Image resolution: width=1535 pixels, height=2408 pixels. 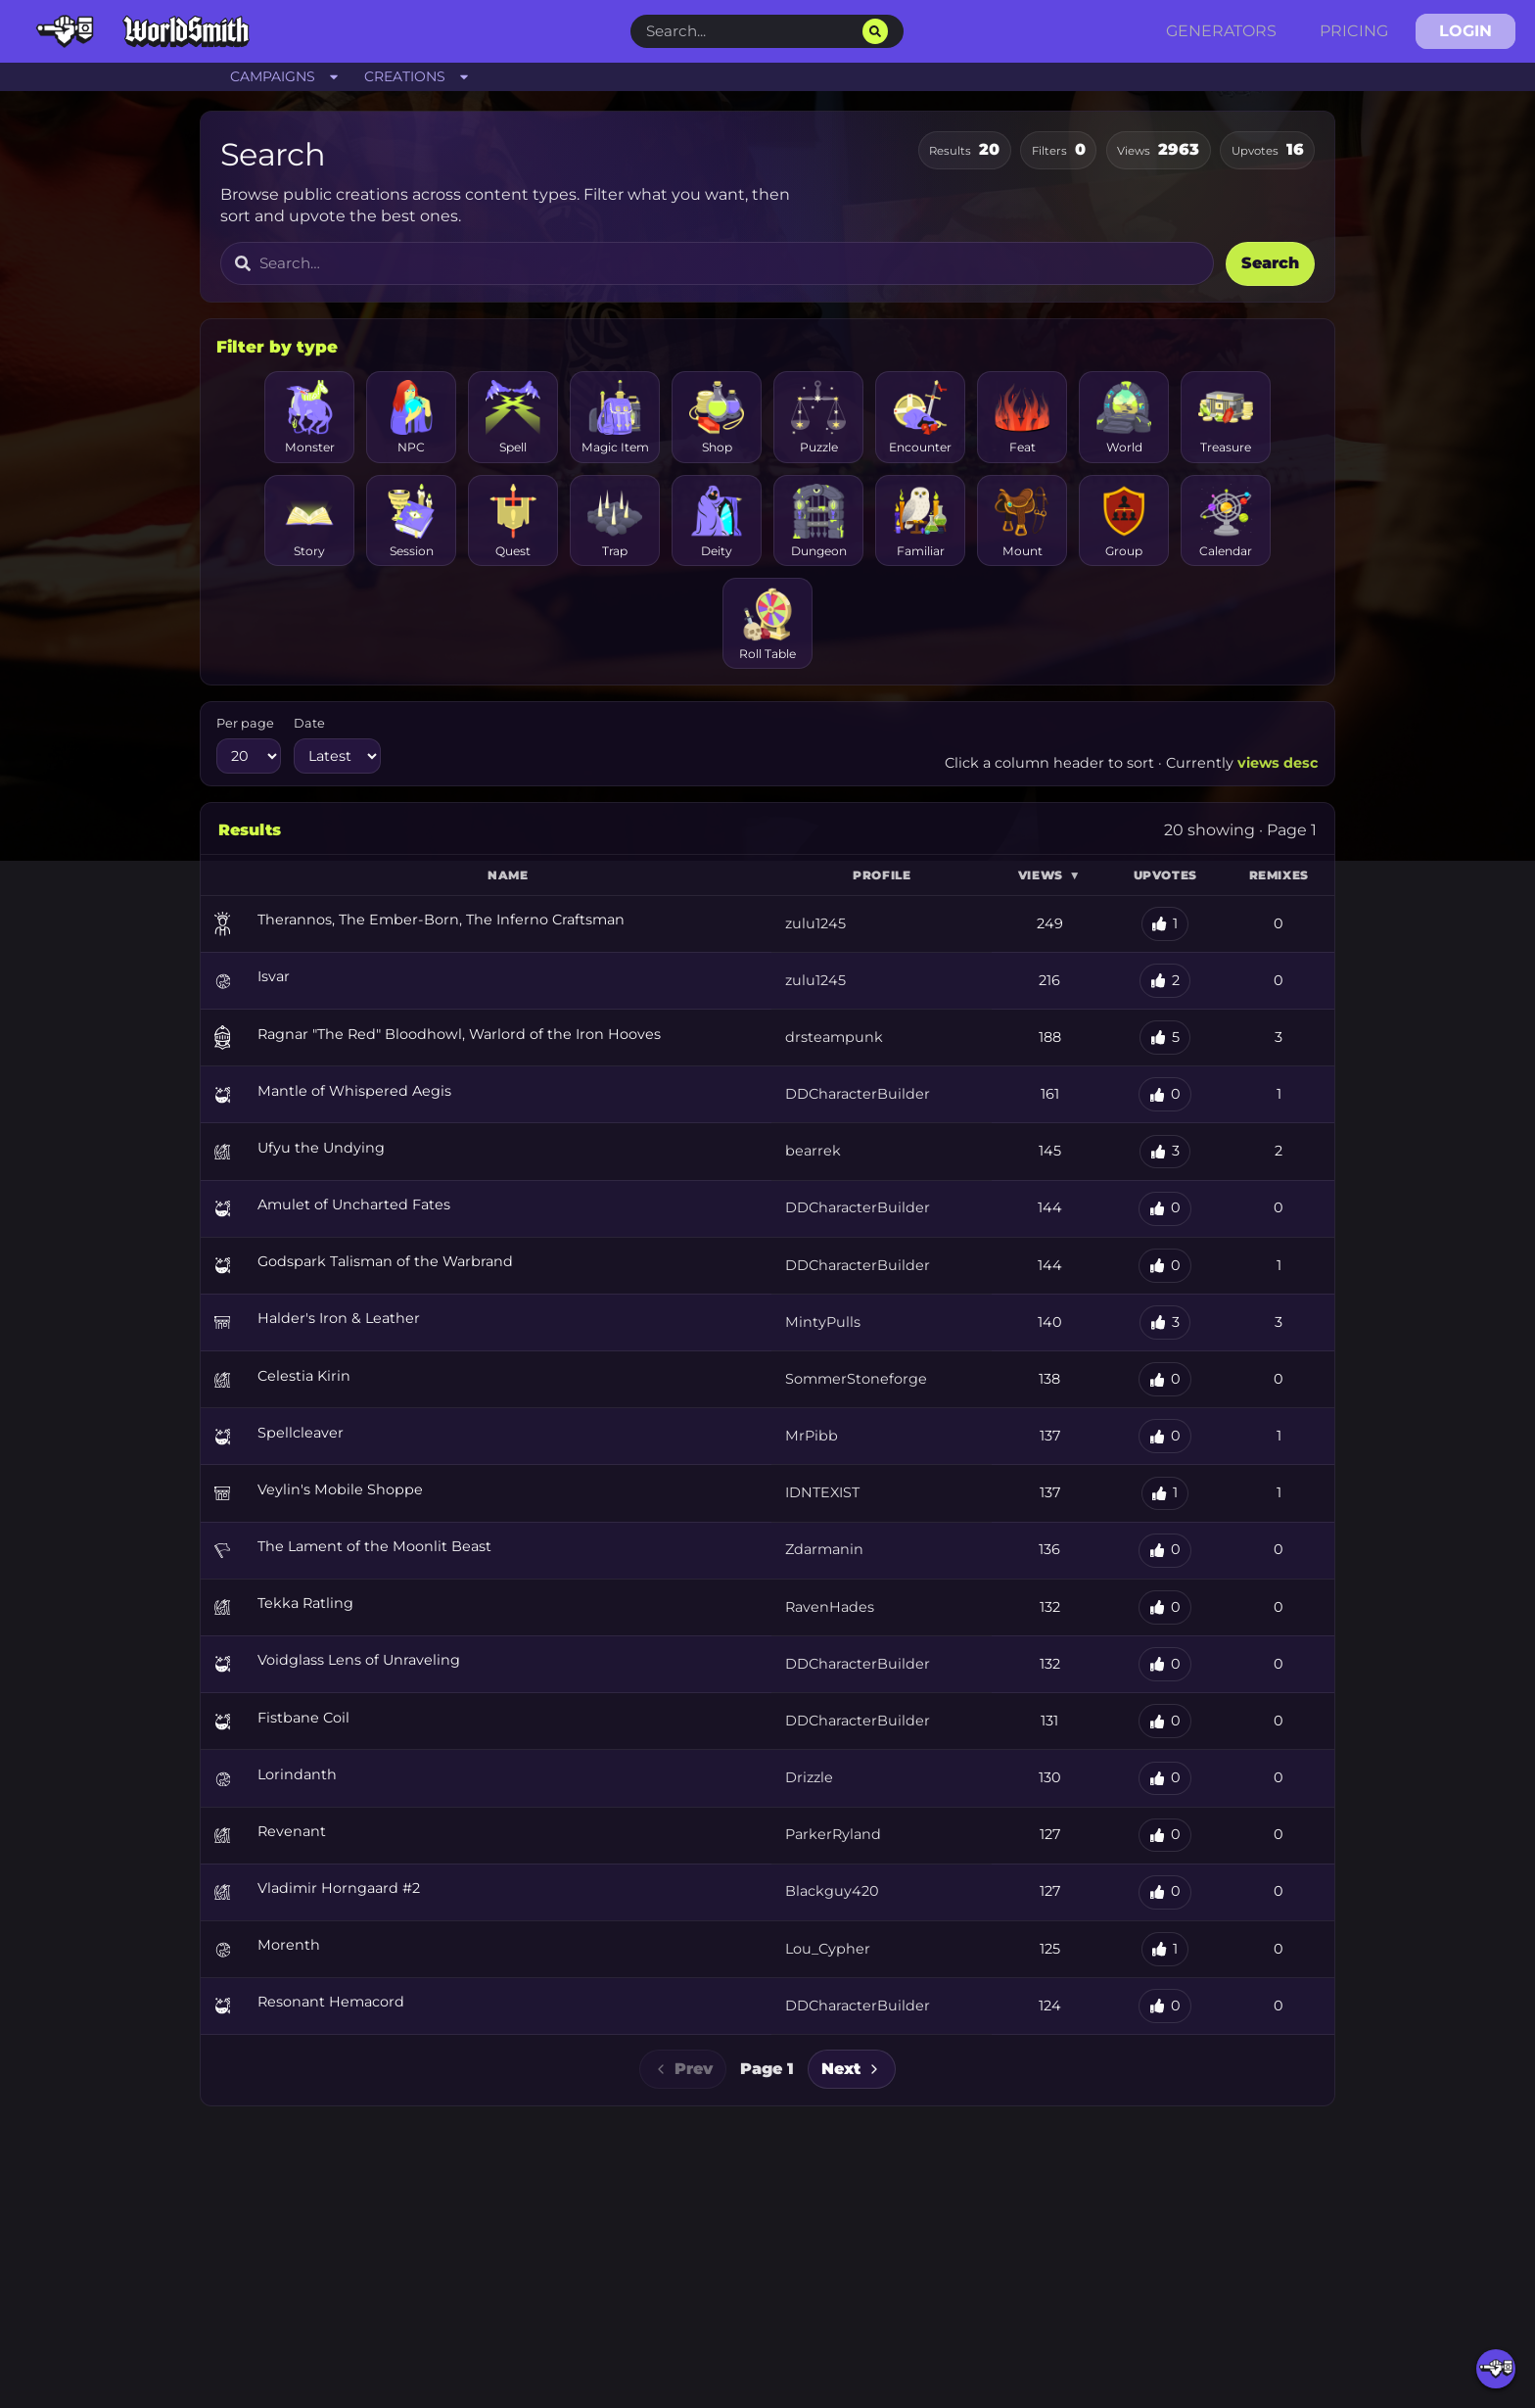 What do you see at coordinates (309, 723) in the screenshot?
I see `Date` at bounding box center [309, 723].